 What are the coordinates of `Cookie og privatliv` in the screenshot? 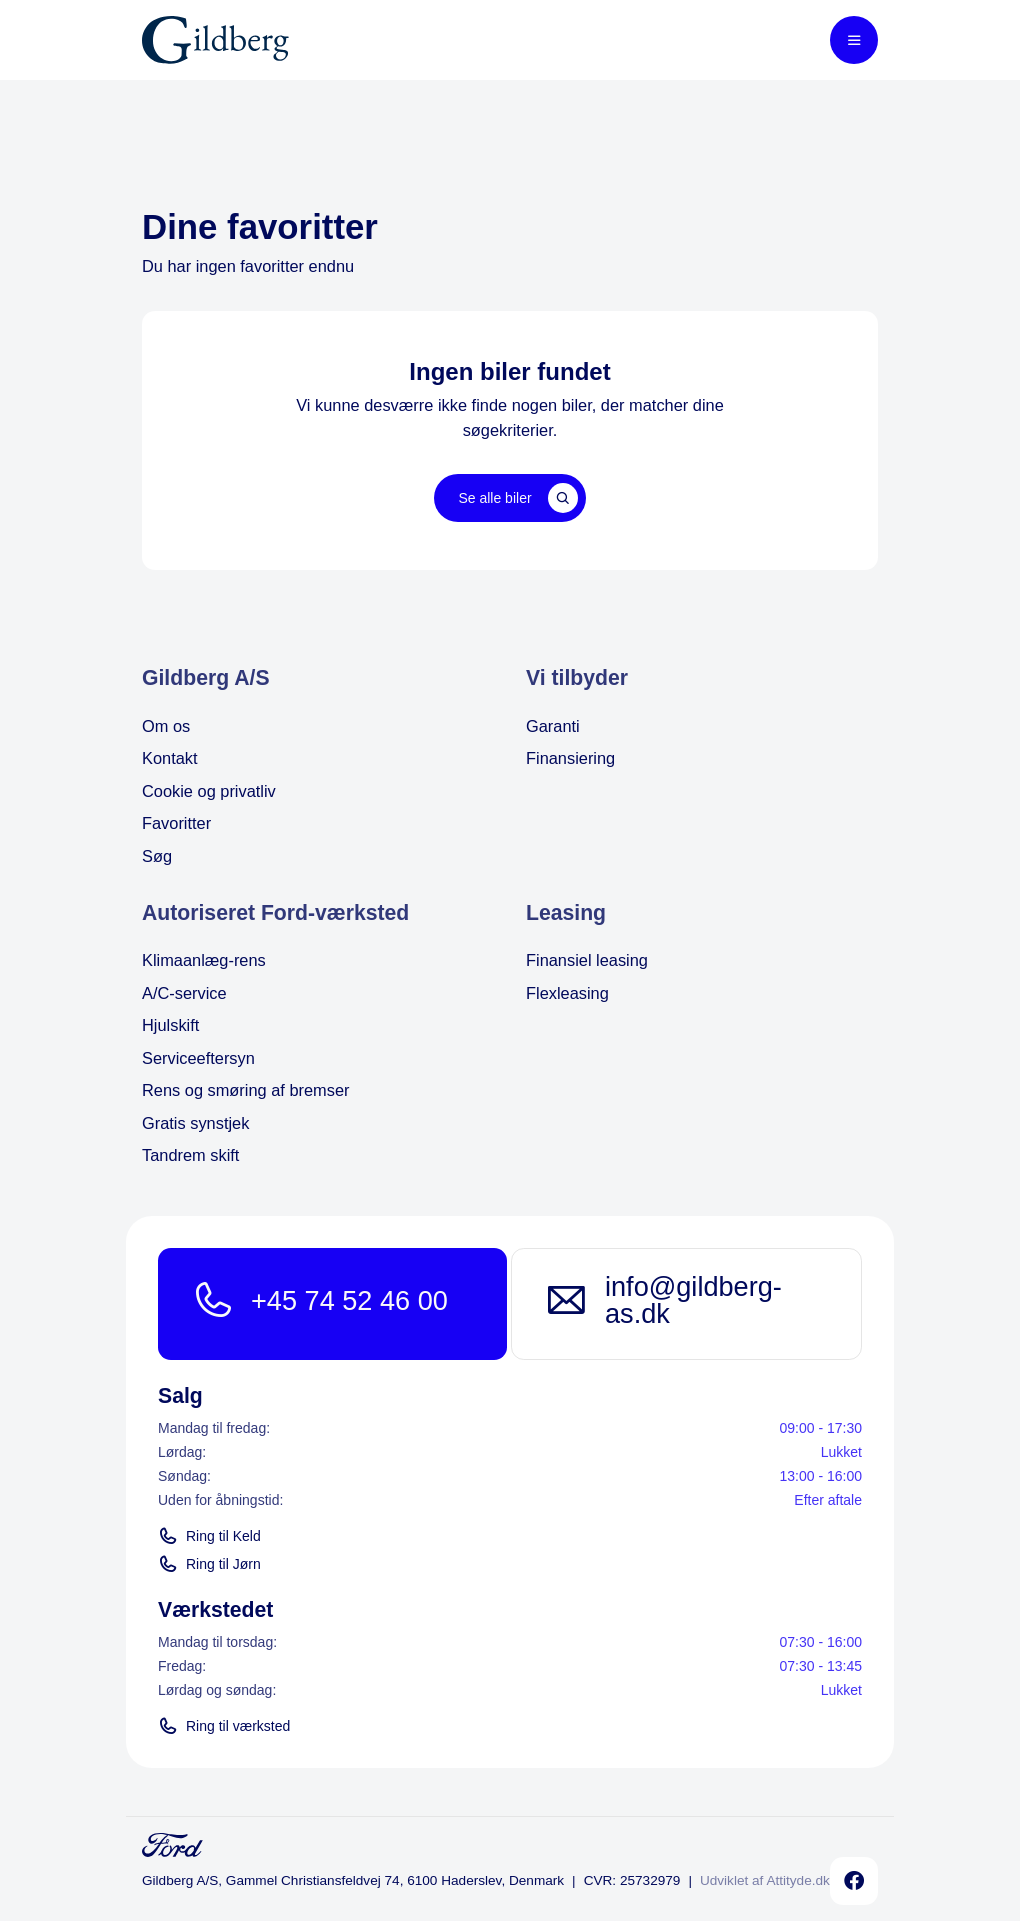 It's located at (209, 791).